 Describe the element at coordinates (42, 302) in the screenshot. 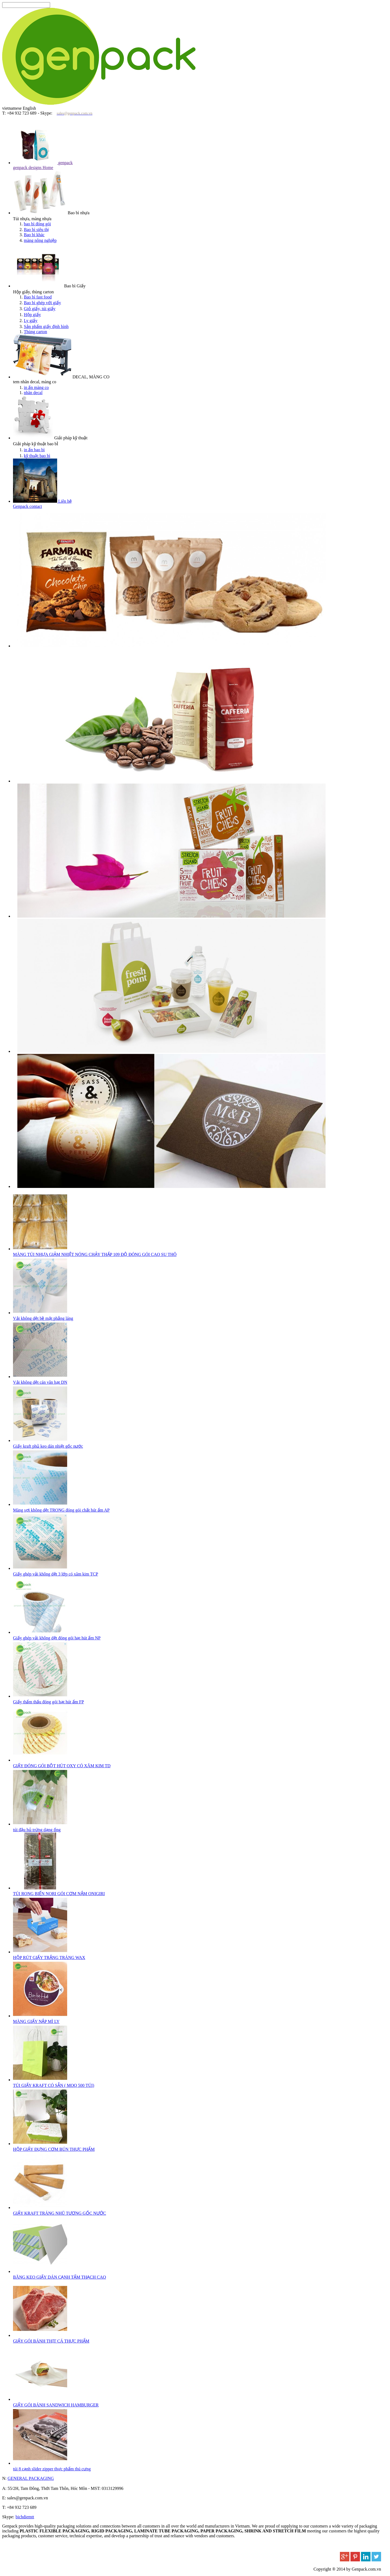

I see `Bao bì ghép với giấy` at that location.